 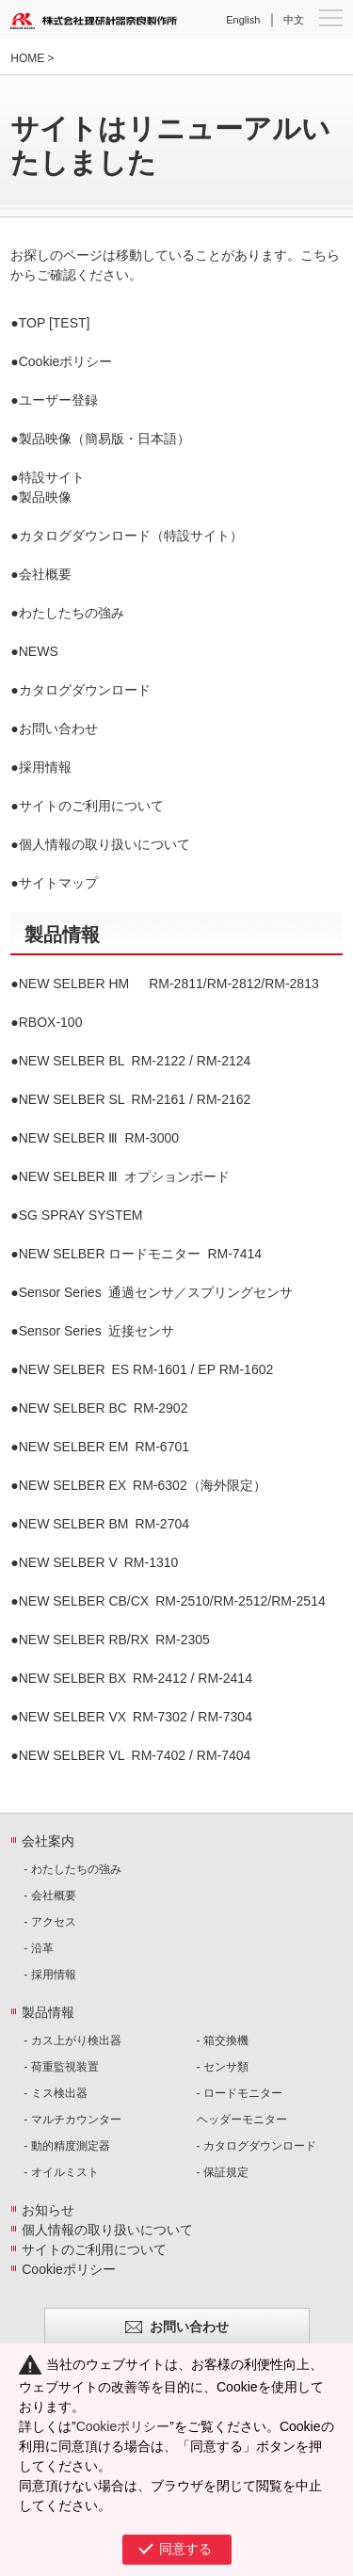 I want to click on - カタログダウンロード, so click(x=256, y=2145).